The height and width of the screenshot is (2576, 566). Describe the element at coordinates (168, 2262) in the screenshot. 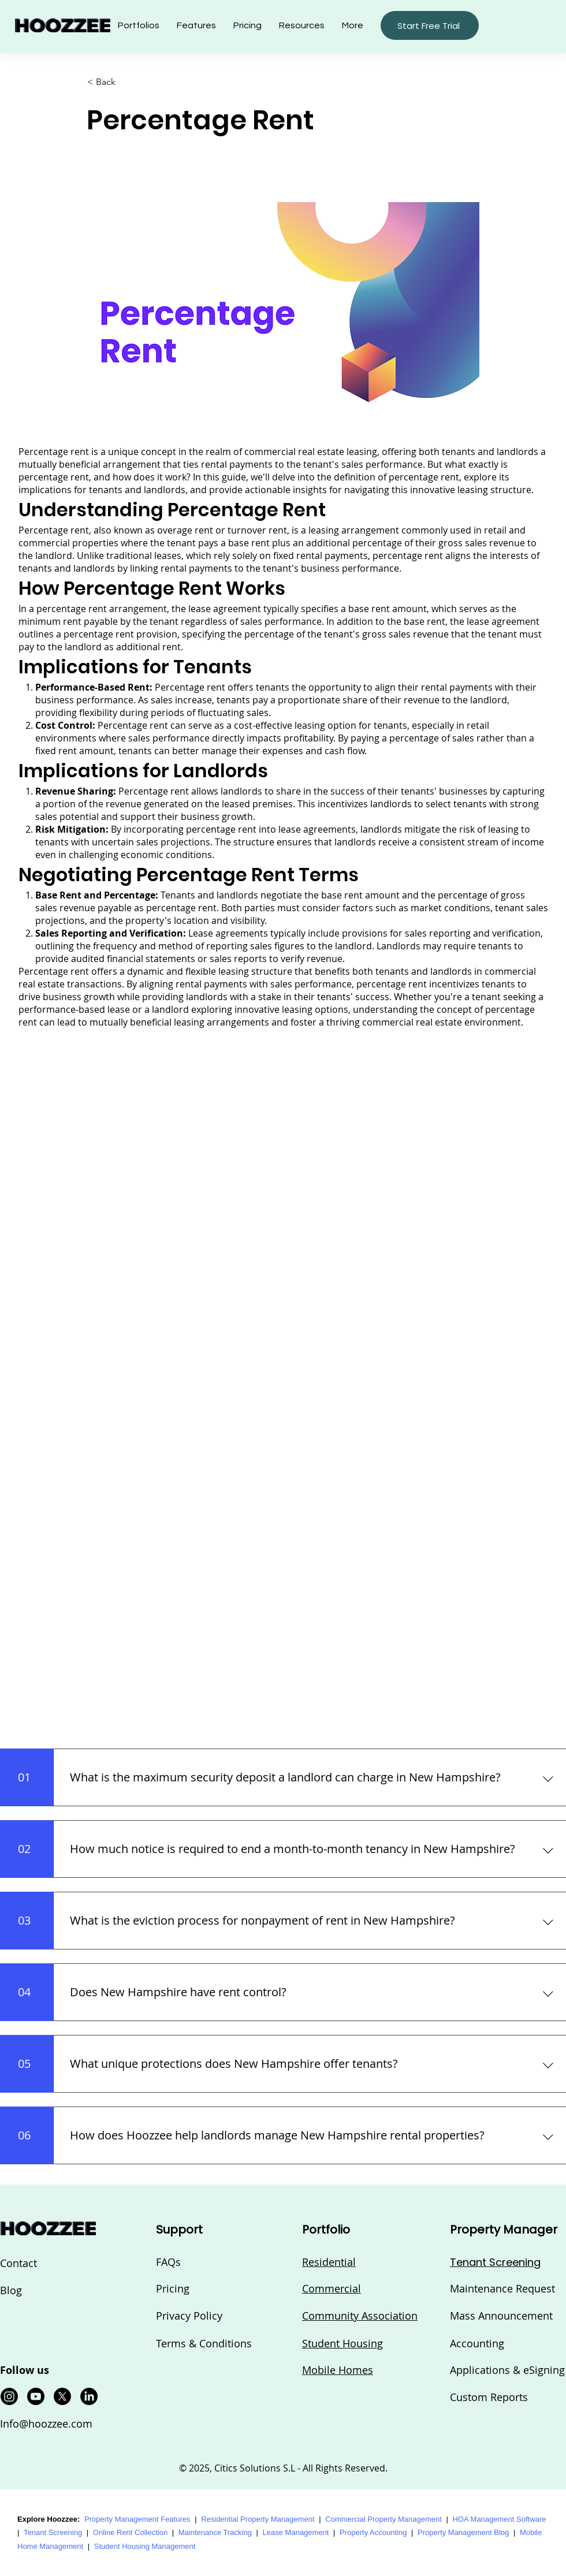

I see `FAQs` at that location.